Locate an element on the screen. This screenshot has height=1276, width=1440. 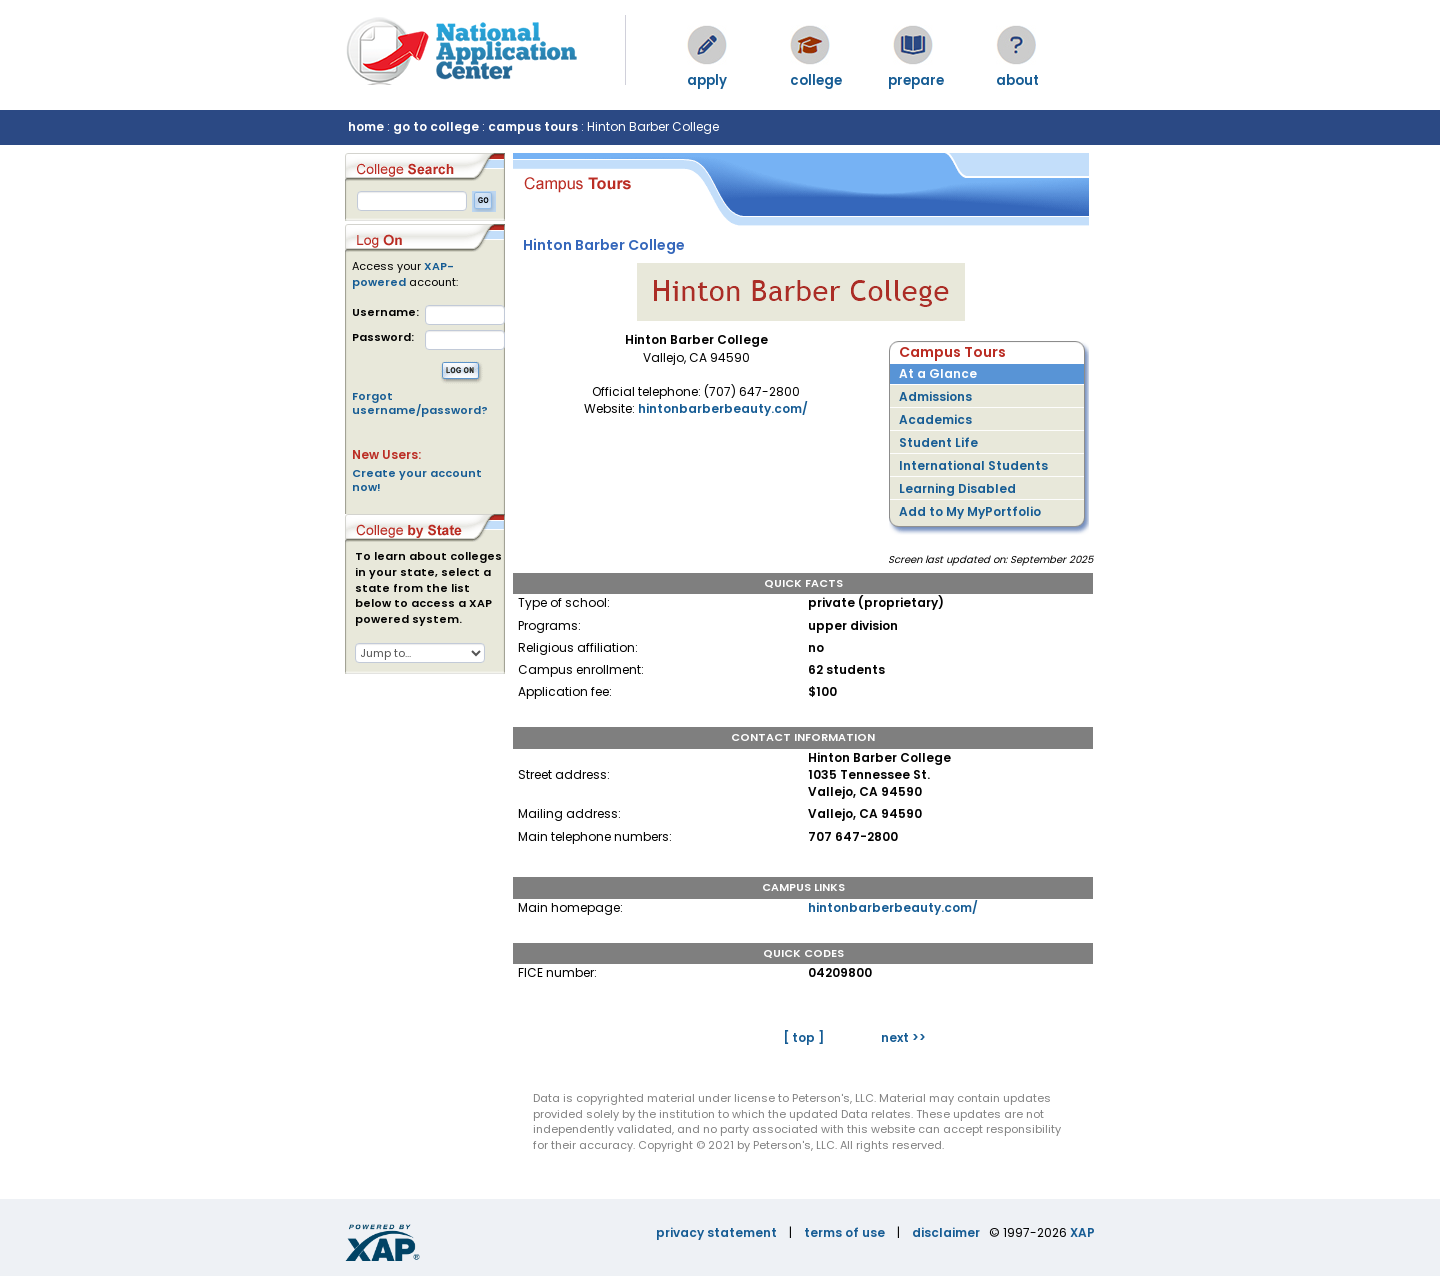
next >> is located at coordinates (903, 1037).